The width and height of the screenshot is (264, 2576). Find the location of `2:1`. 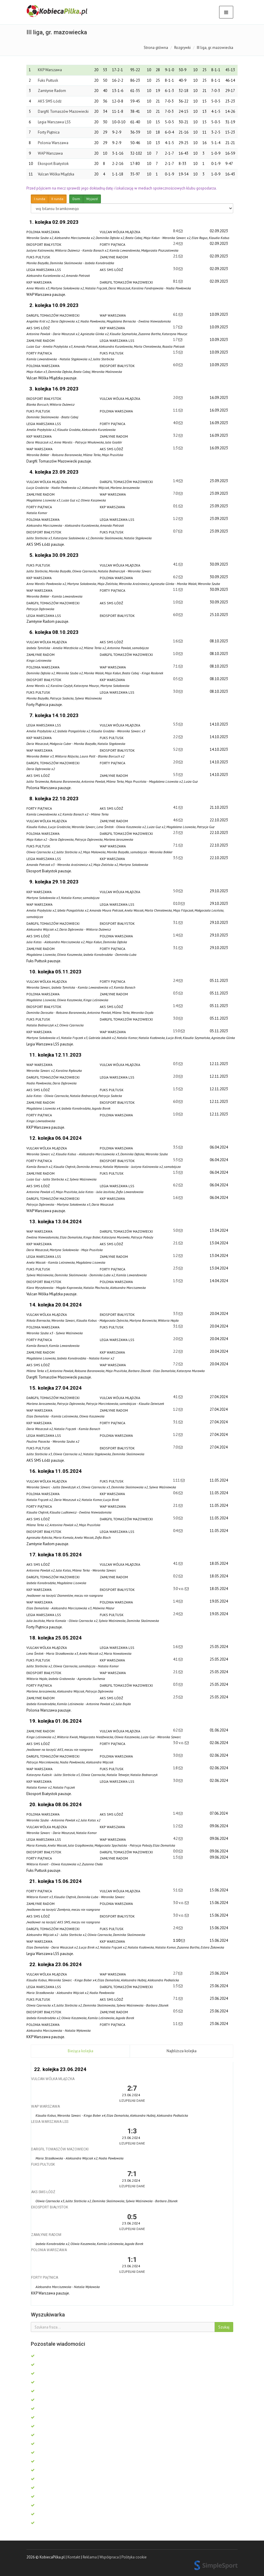

2:1 is located at coordinates (176, 256).